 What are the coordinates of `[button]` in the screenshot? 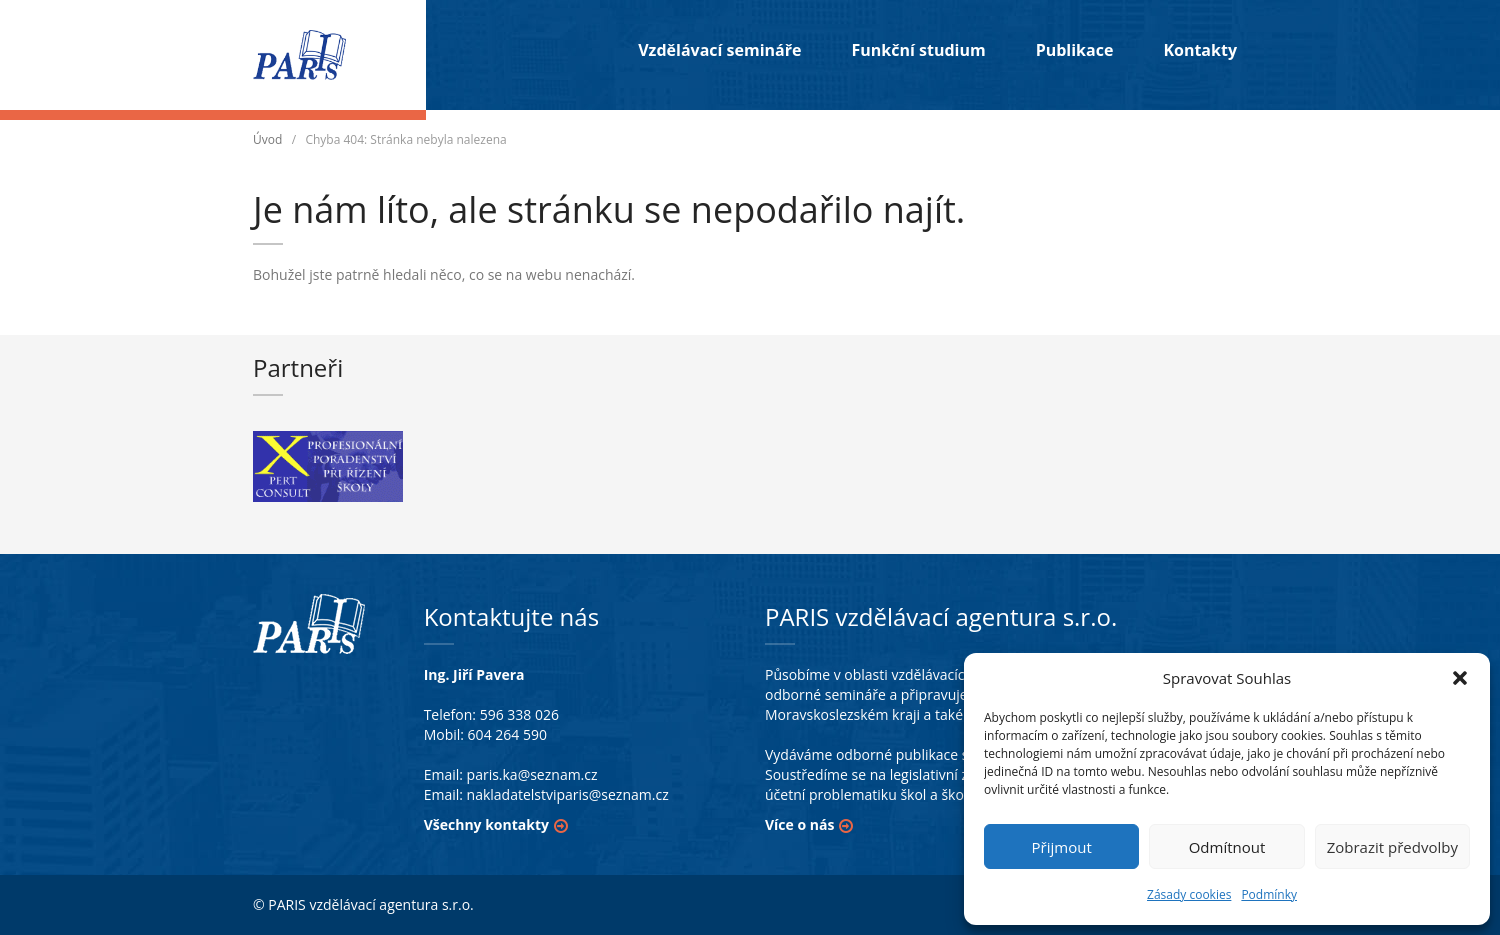 It's located at (1460, 678).